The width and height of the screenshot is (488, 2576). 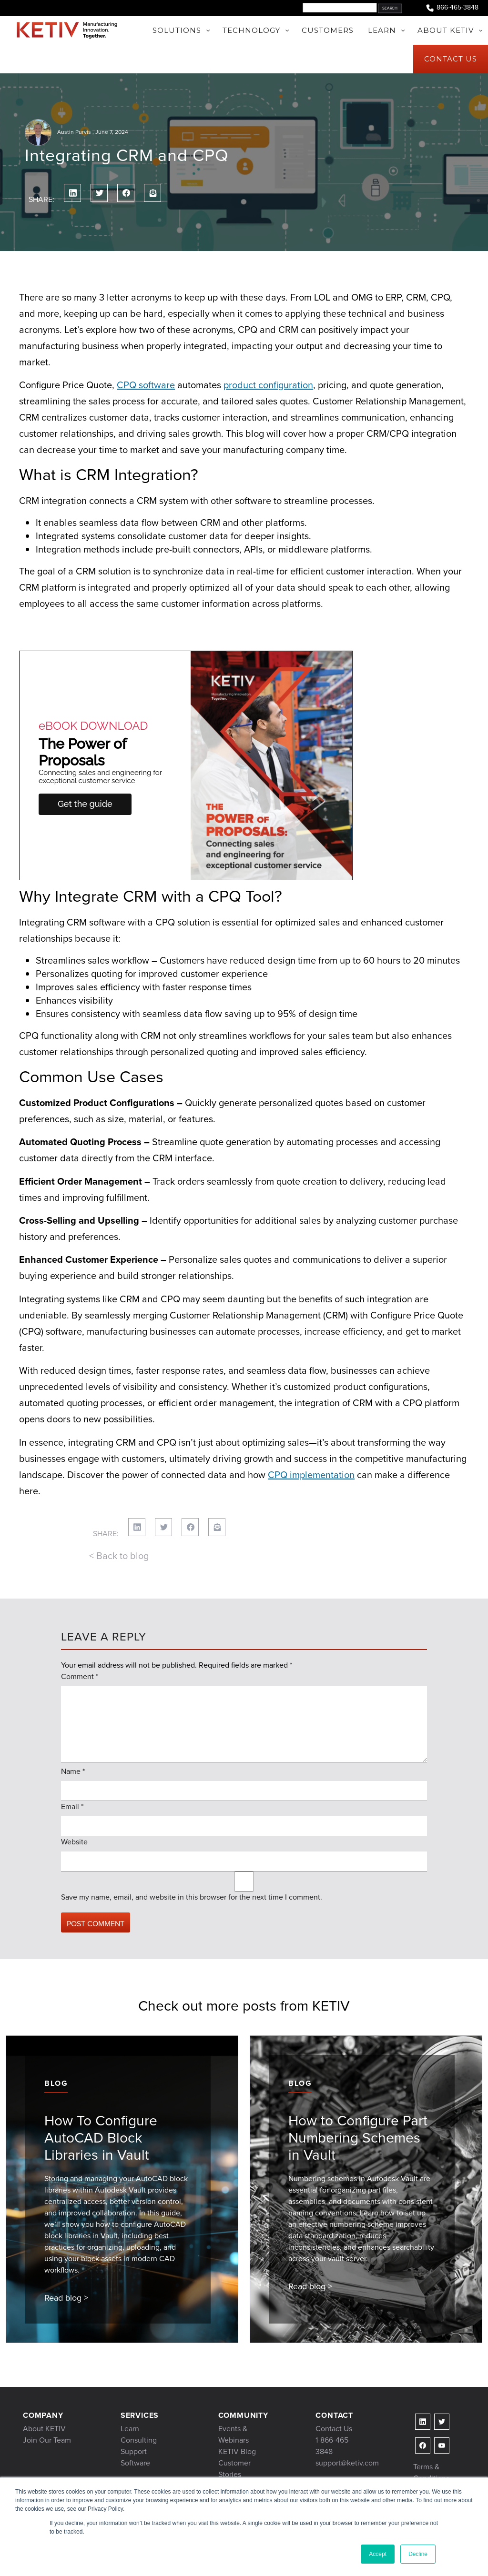 What do you see at coordinates (268, 385) in the screenshot?
I see `product configuration` at bounding box center [268, 385].